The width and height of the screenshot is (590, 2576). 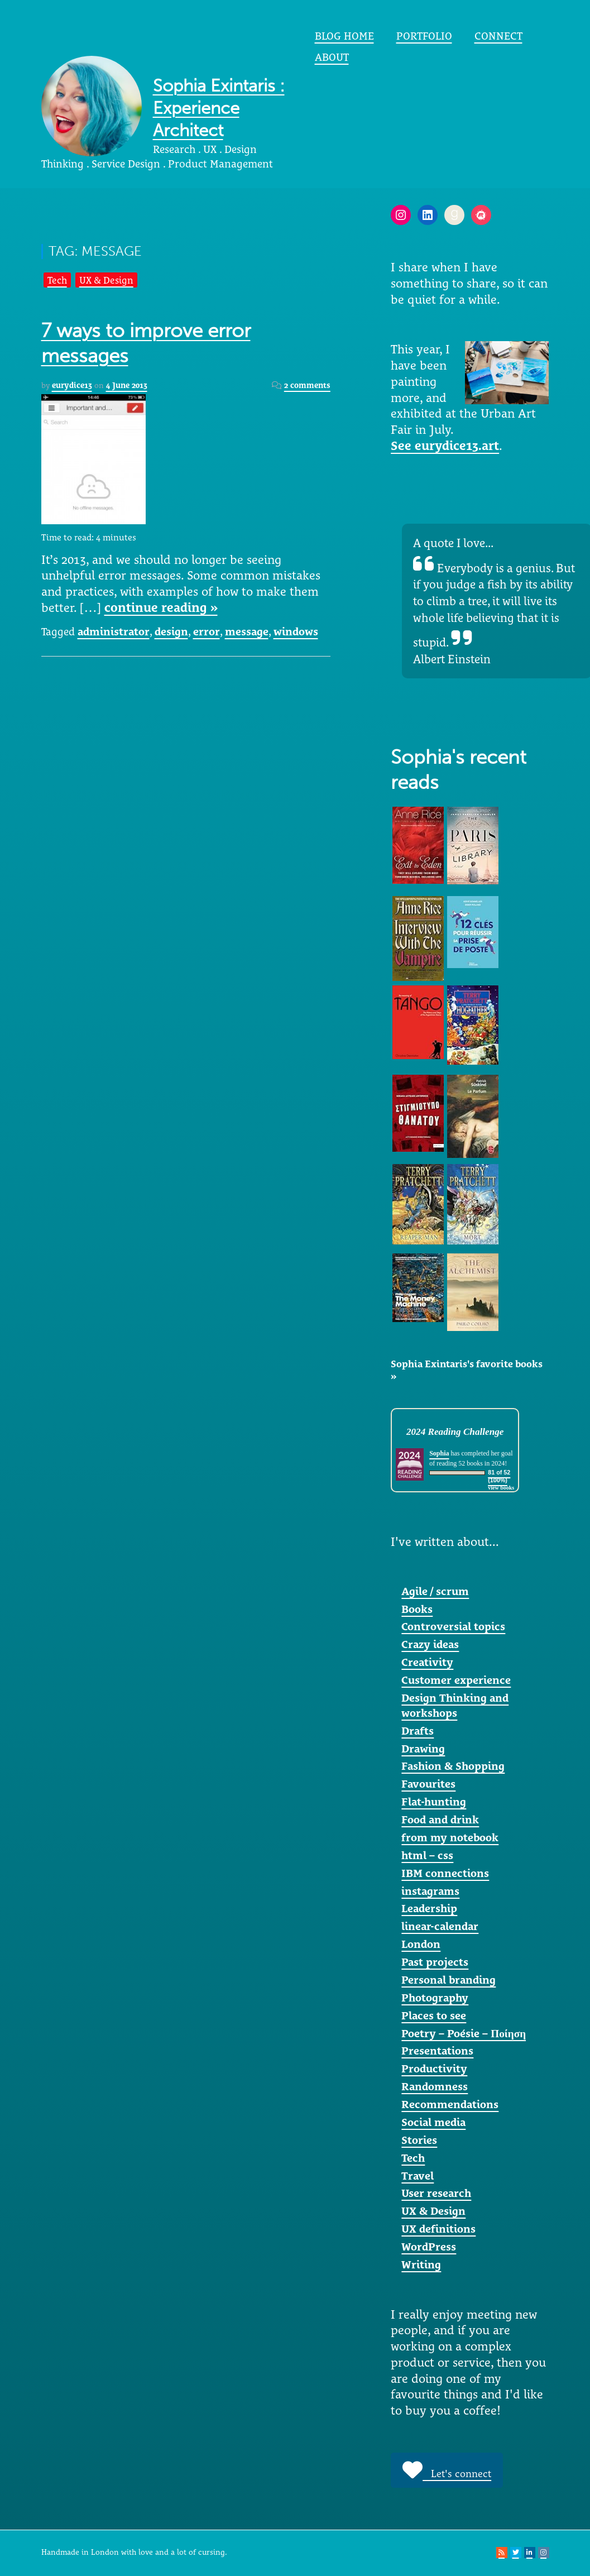 I want to click on Creativity, so click(x=427, y=1662).